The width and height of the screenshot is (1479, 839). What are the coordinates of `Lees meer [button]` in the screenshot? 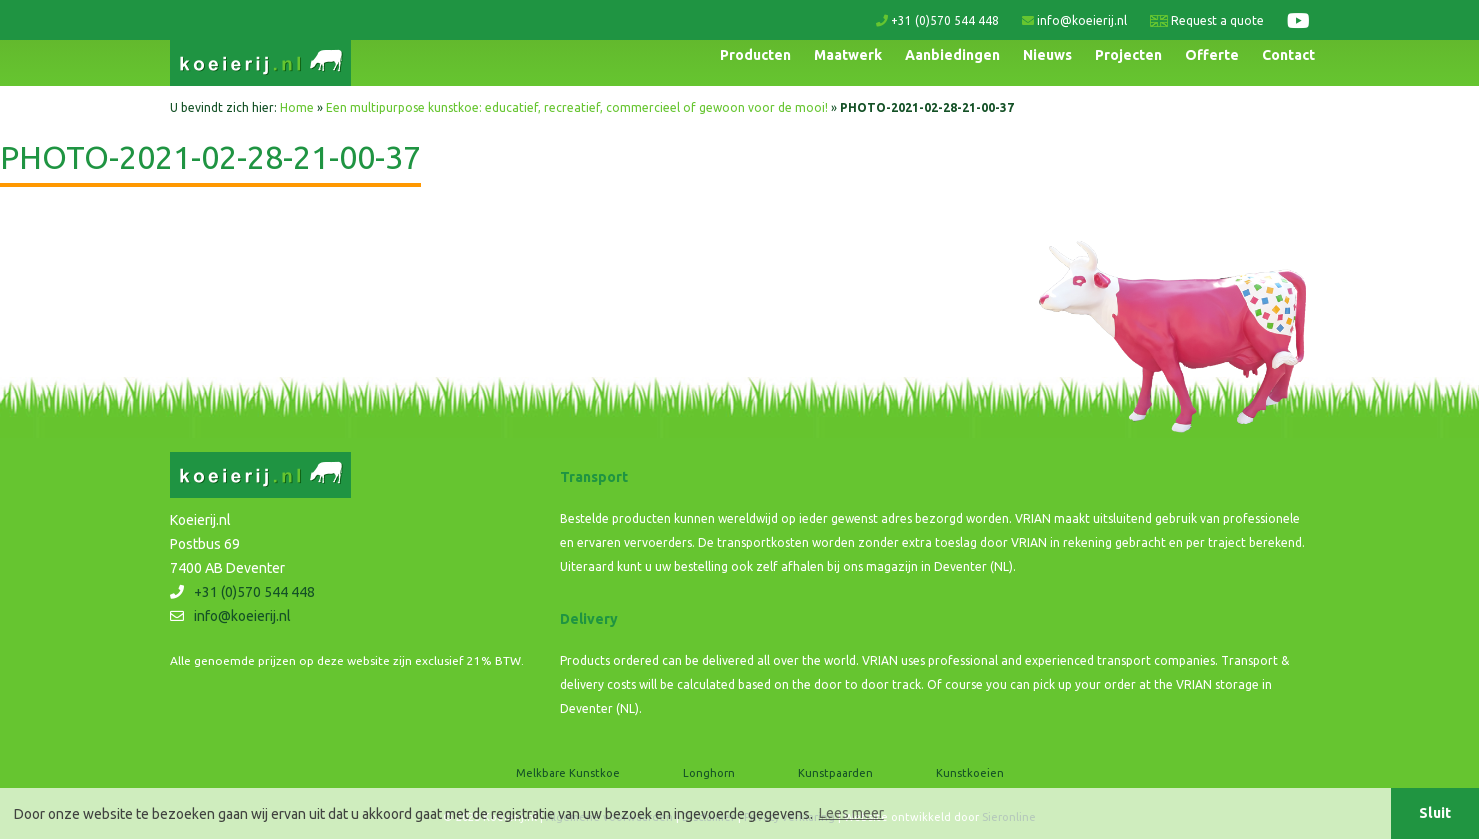 It's located at (851, 813).